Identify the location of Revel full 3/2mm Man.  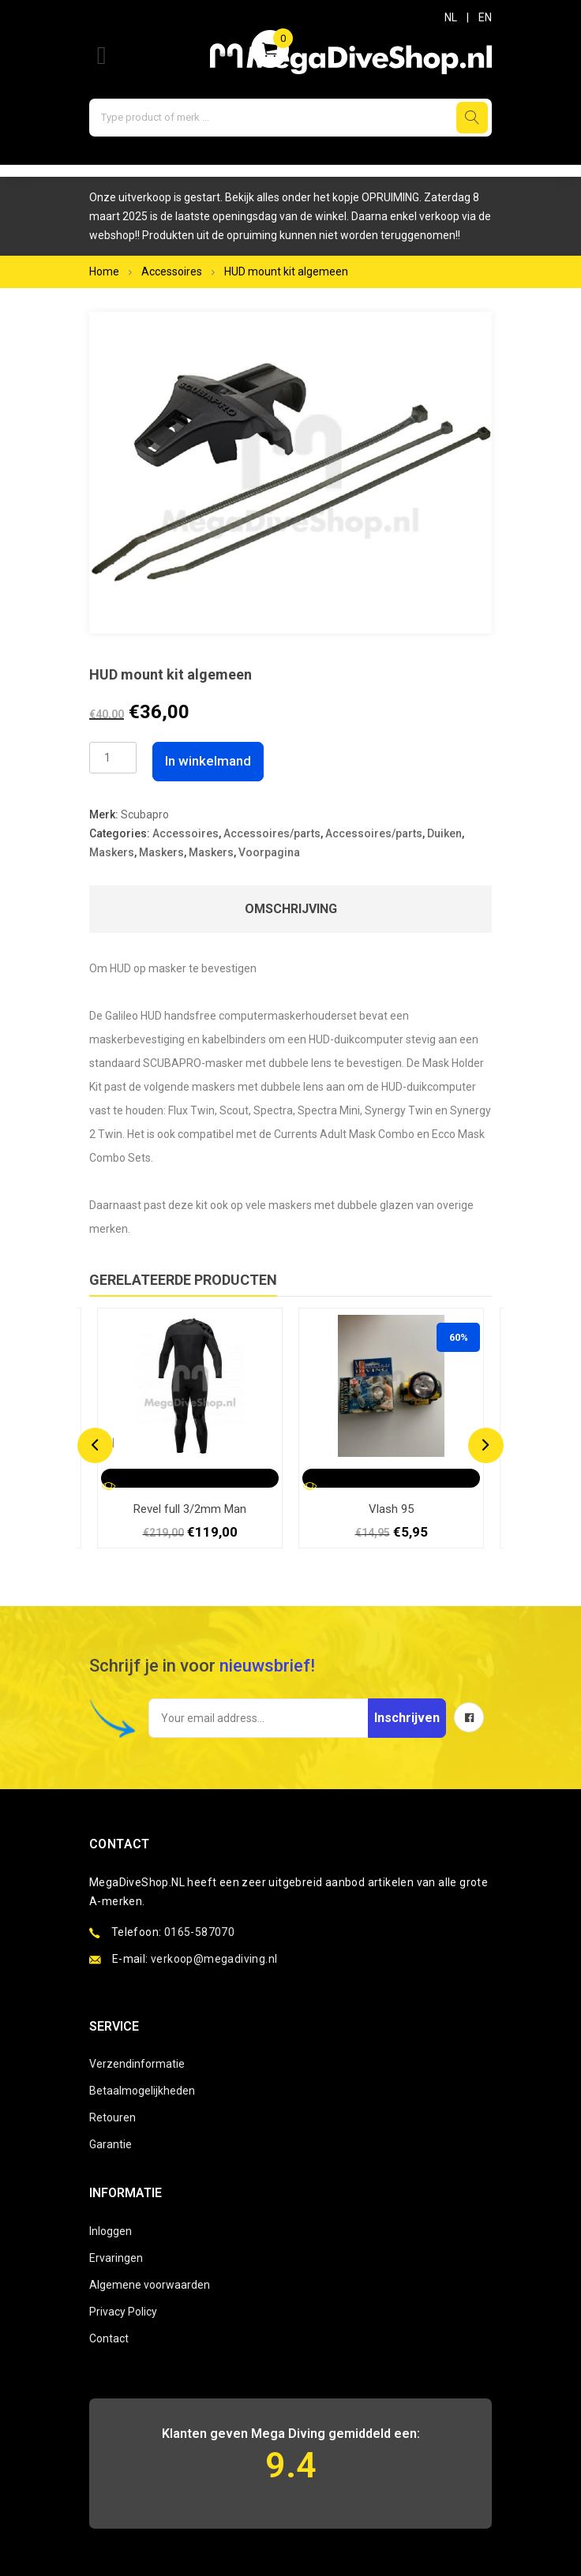
(189, 1509).